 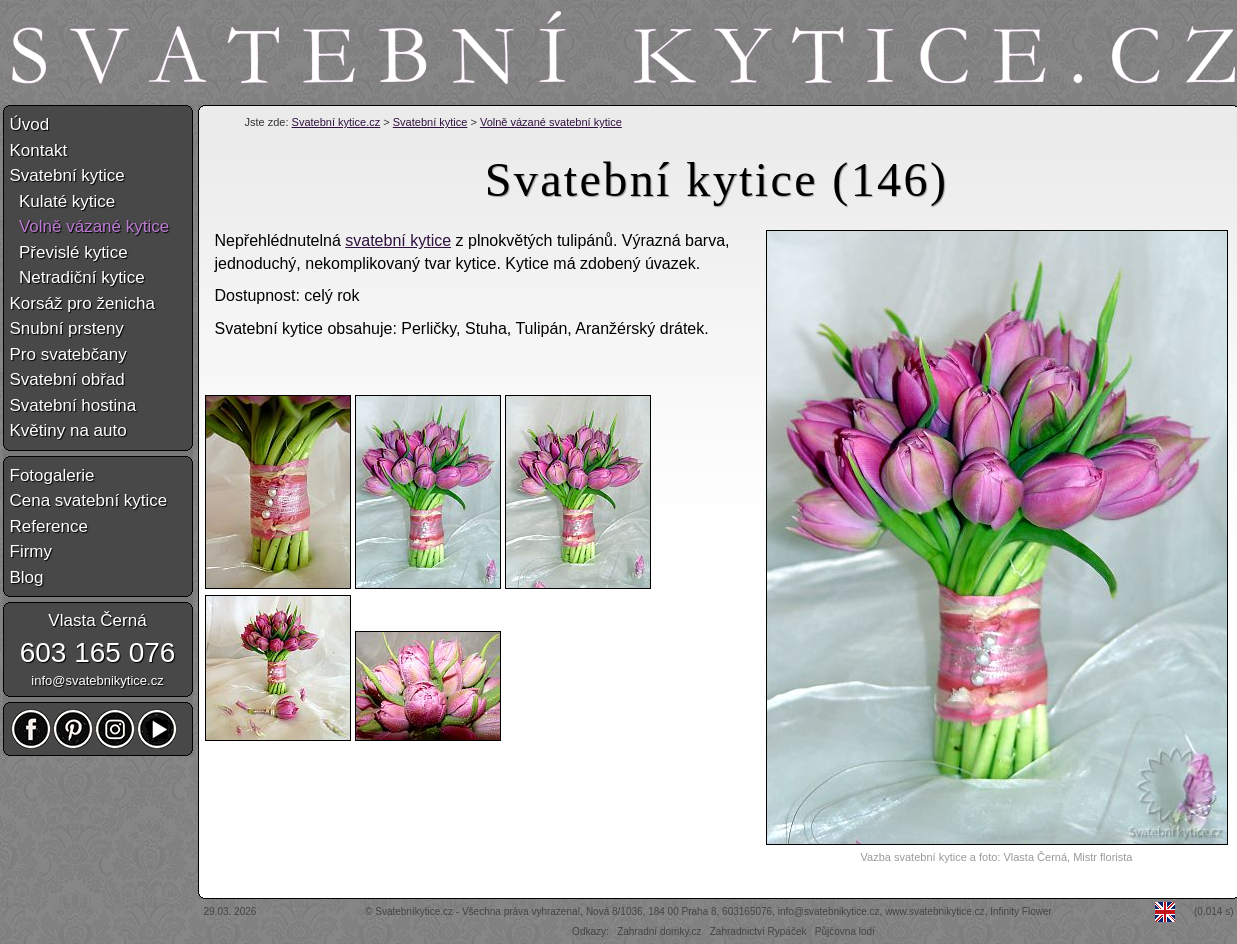 I want to click on Firmy, so click(x=31, y=551).